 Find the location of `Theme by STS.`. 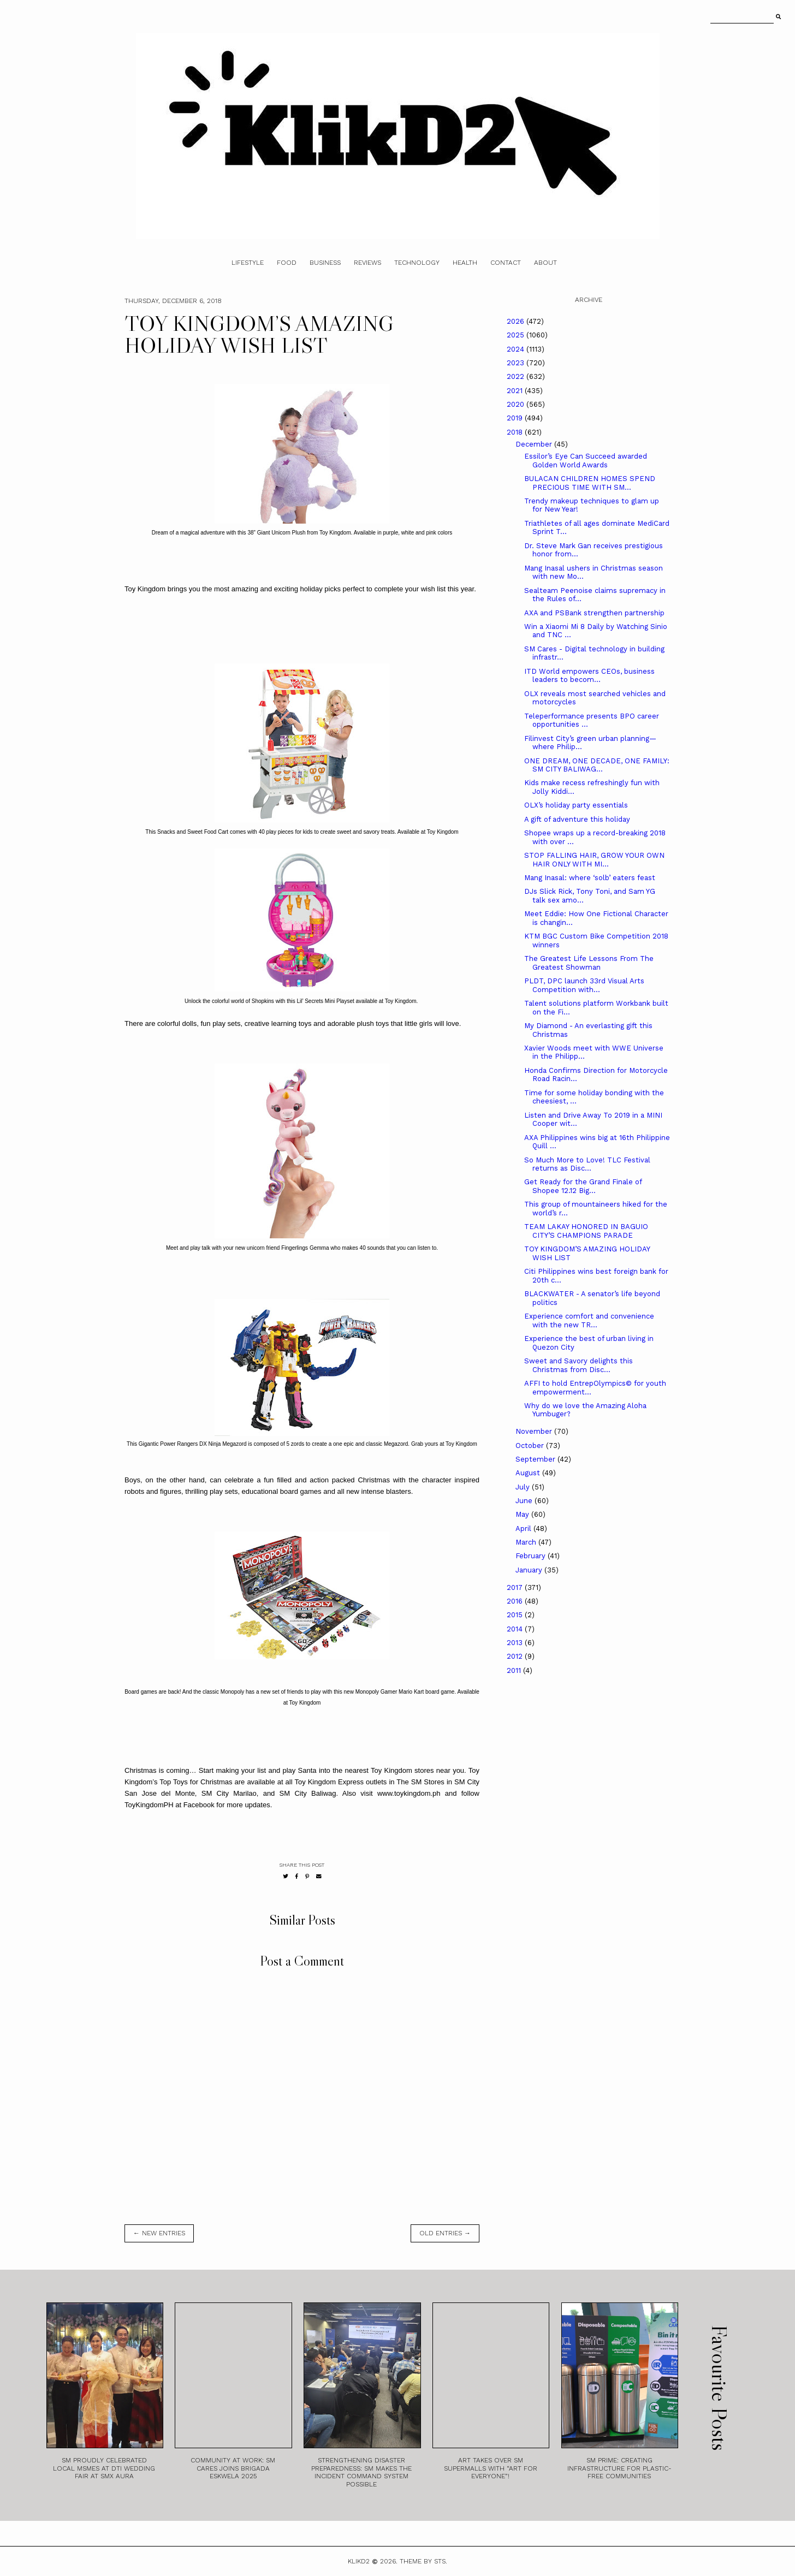

Theme by STS. is located at coordinates (423, 2561).